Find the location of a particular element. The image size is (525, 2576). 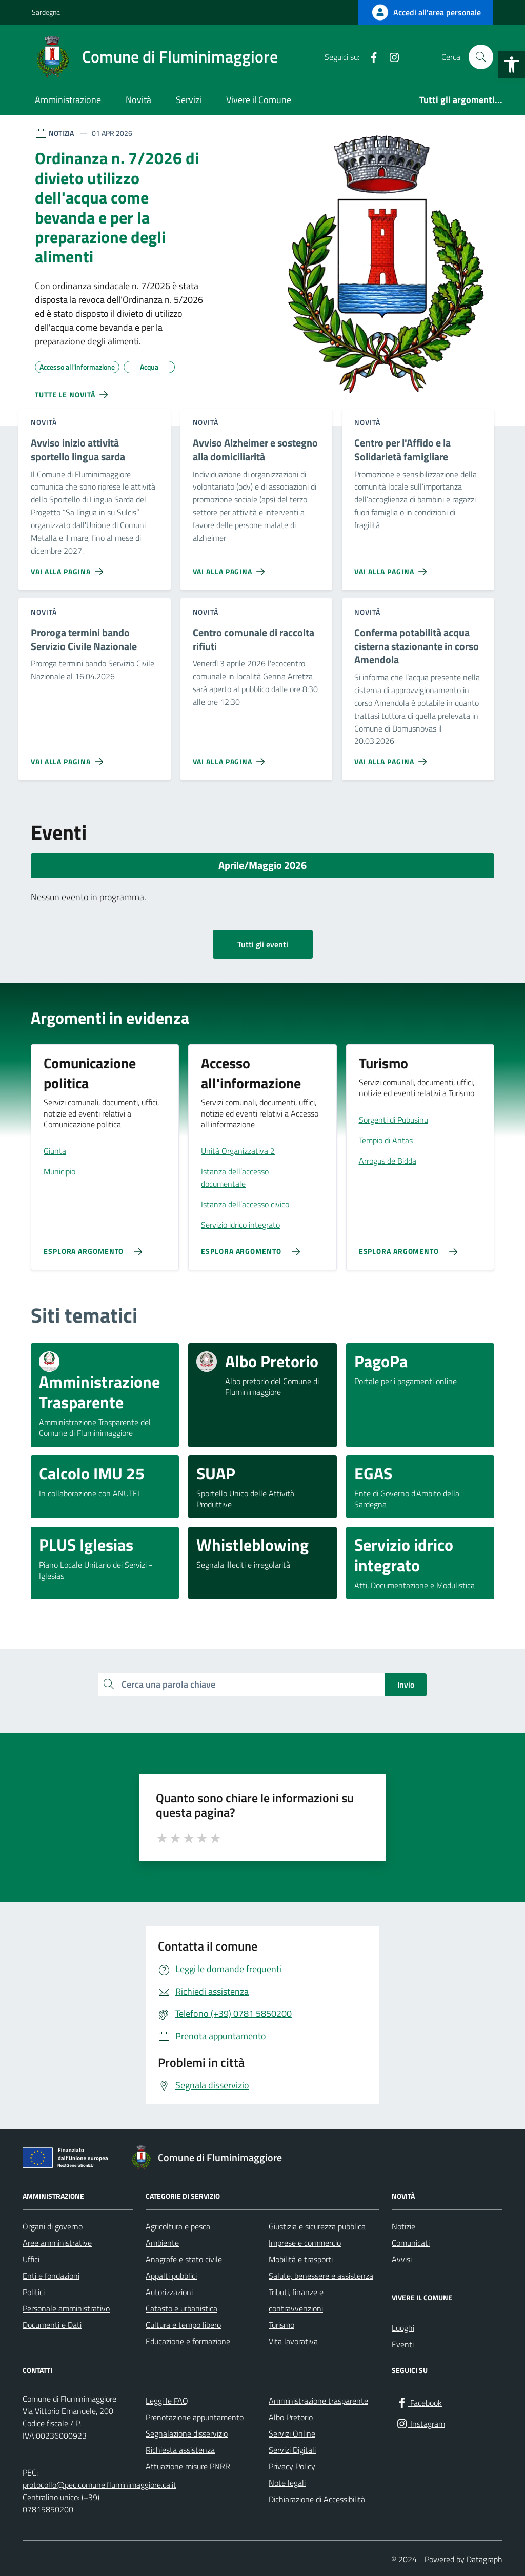

Organi di governo is located at coordinates (53, 2226).